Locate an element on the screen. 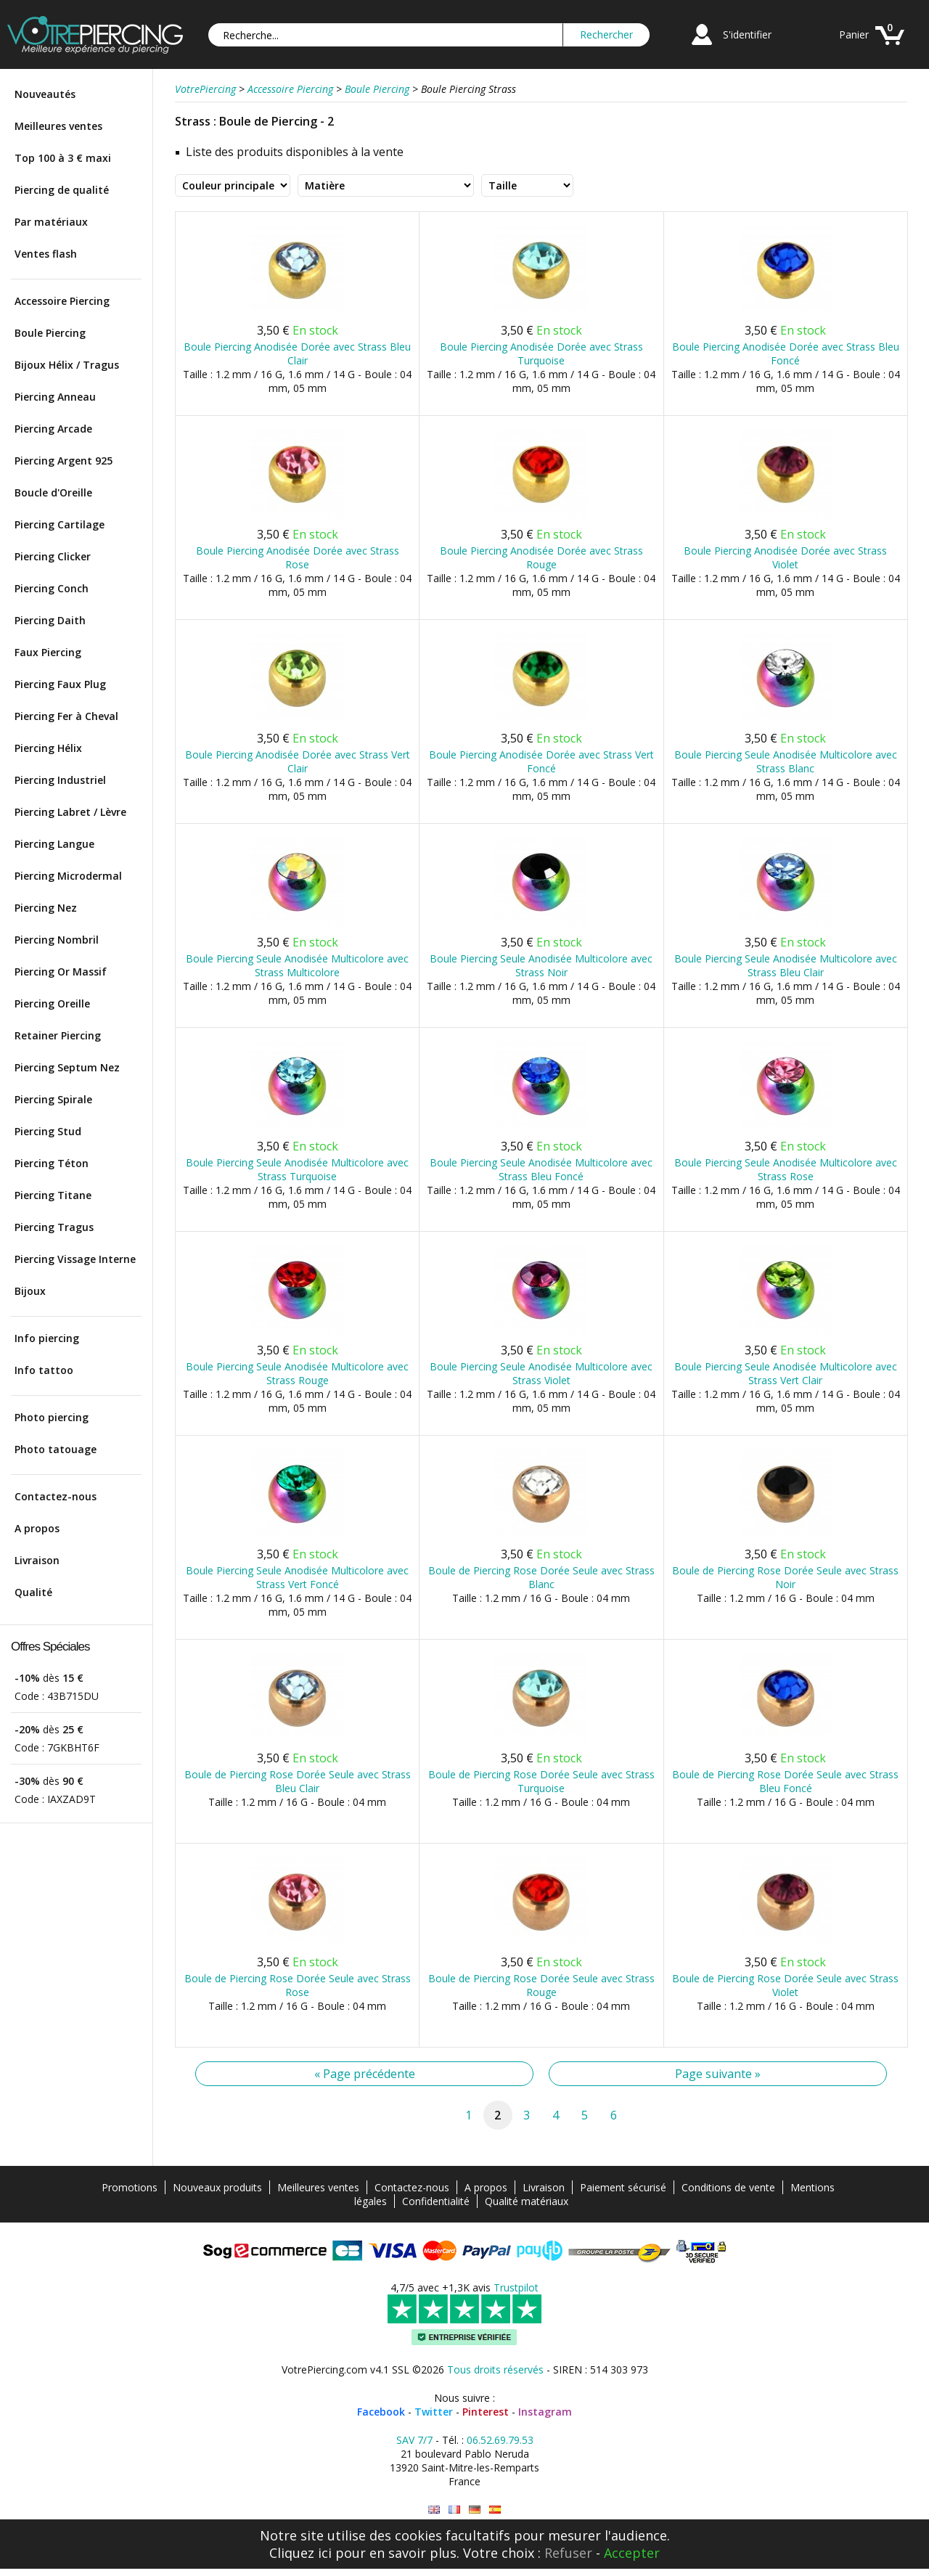 The width and height of the screenshot is (929, 2576). Piercing Téton is located at coordinates (52, 1163).